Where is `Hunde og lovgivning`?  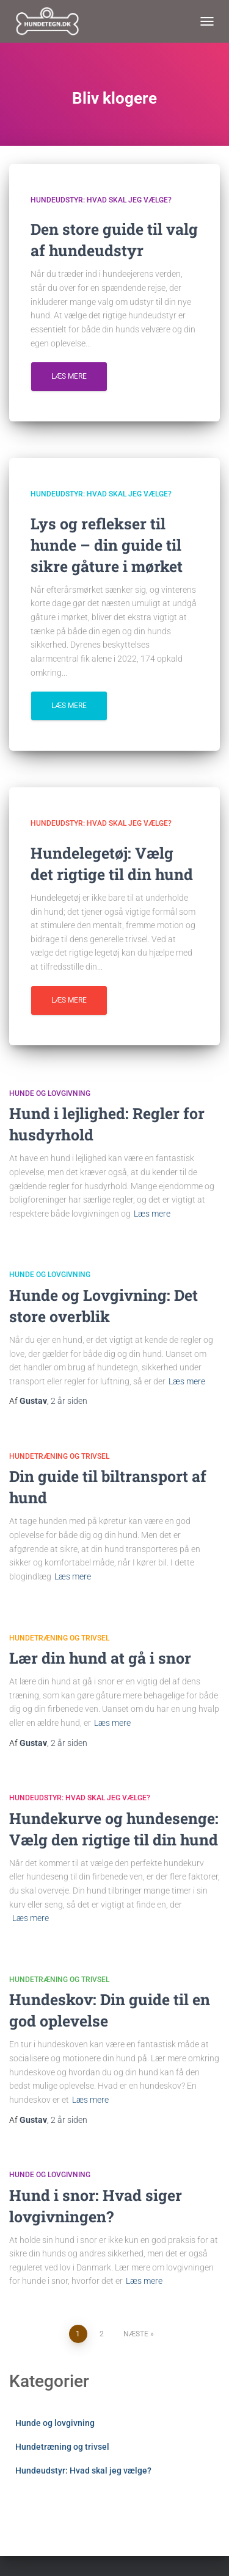 Hunde og lovgivning is located at coordinates (49, 1093).